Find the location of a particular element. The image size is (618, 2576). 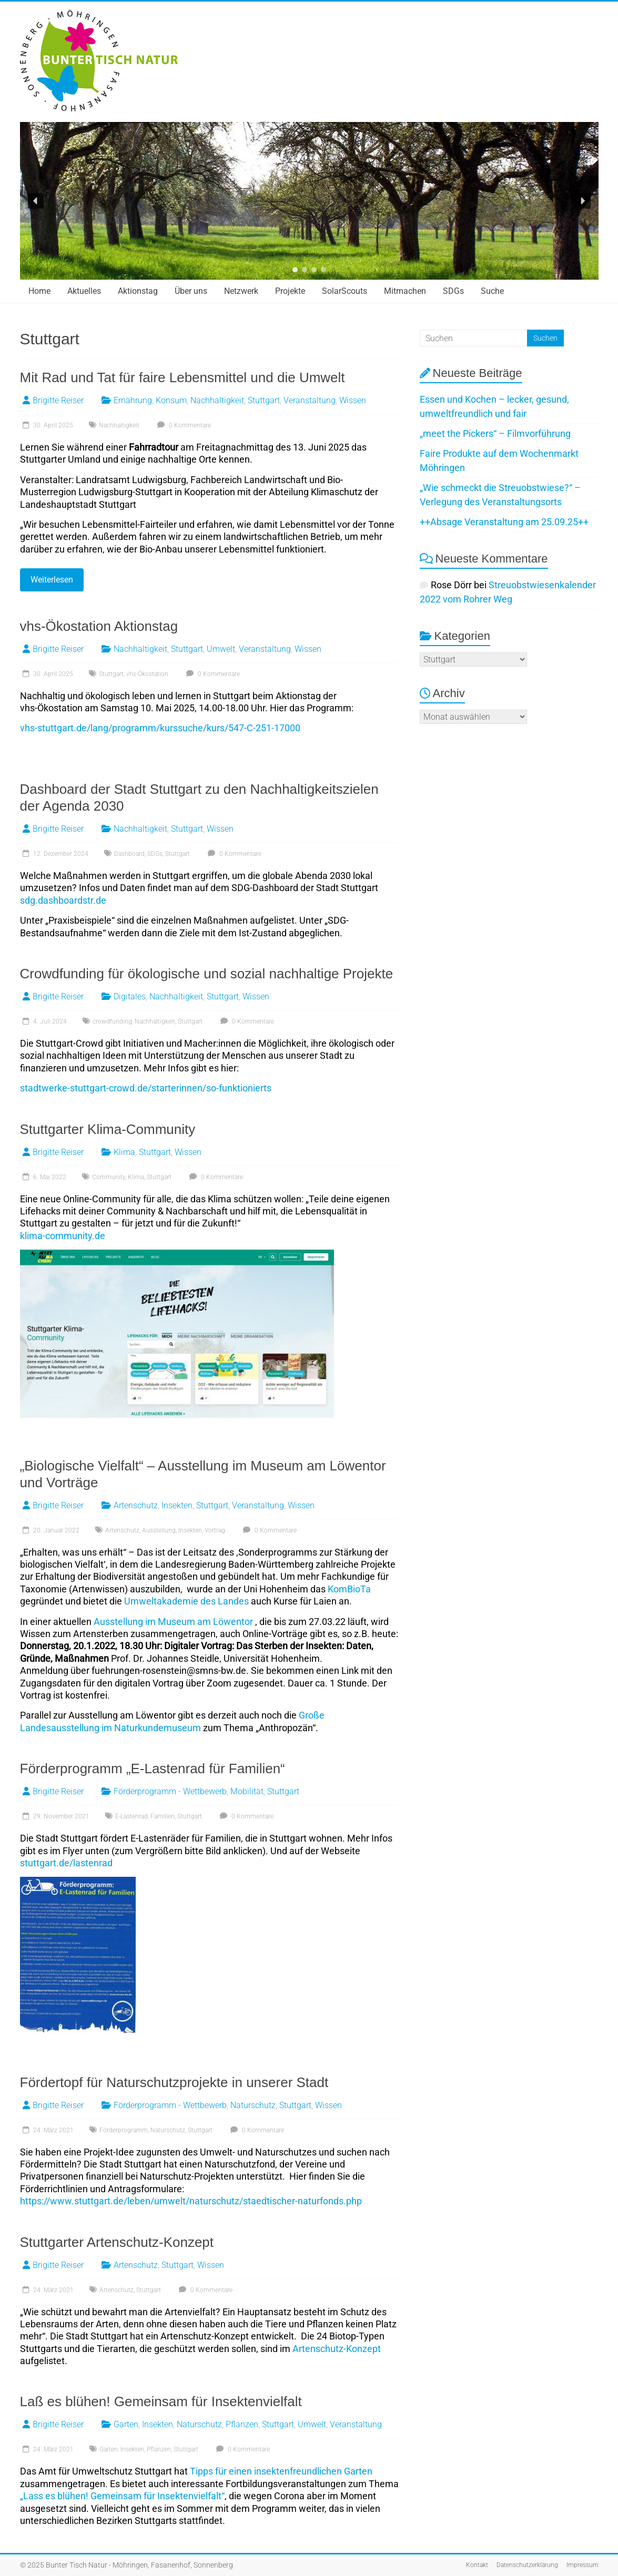

Artenschutz-Konzept is located at coordinates (336, 2348).